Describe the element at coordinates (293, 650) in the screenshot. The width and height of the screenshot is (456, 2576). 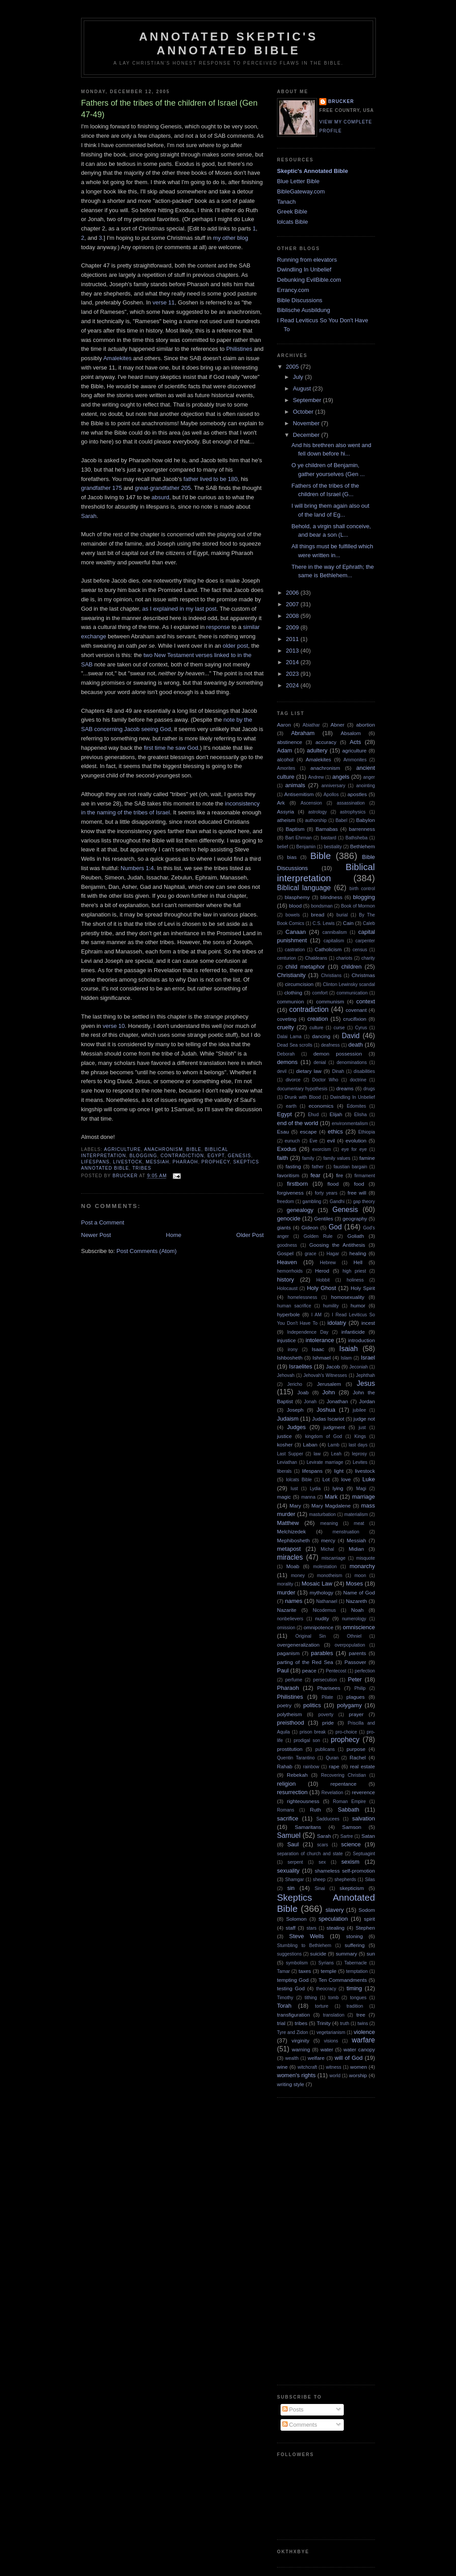
I see `2013` at that location.